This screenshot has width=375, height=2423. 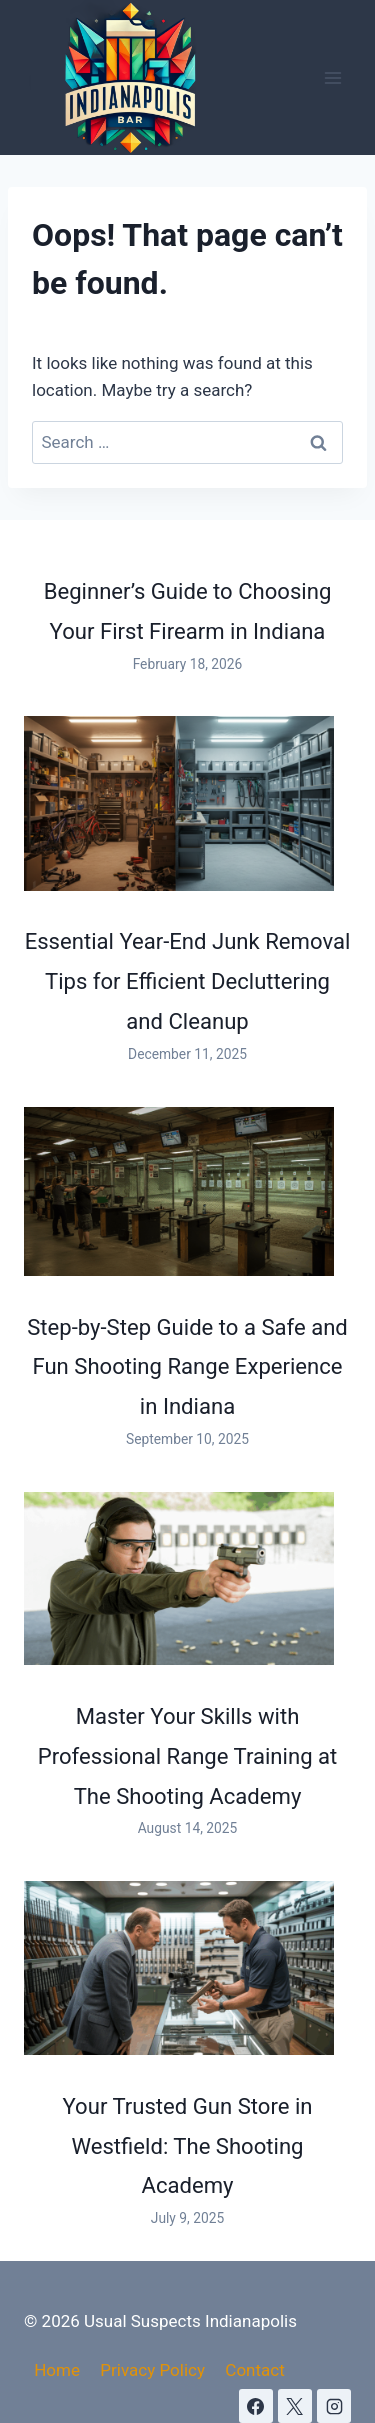 What do you see at coordinates (179, 1579) in the screenshot?
I see `[Master Your Skills with Professional Range Training at The Shooting Academy]` at bounding box center [179, 1579].